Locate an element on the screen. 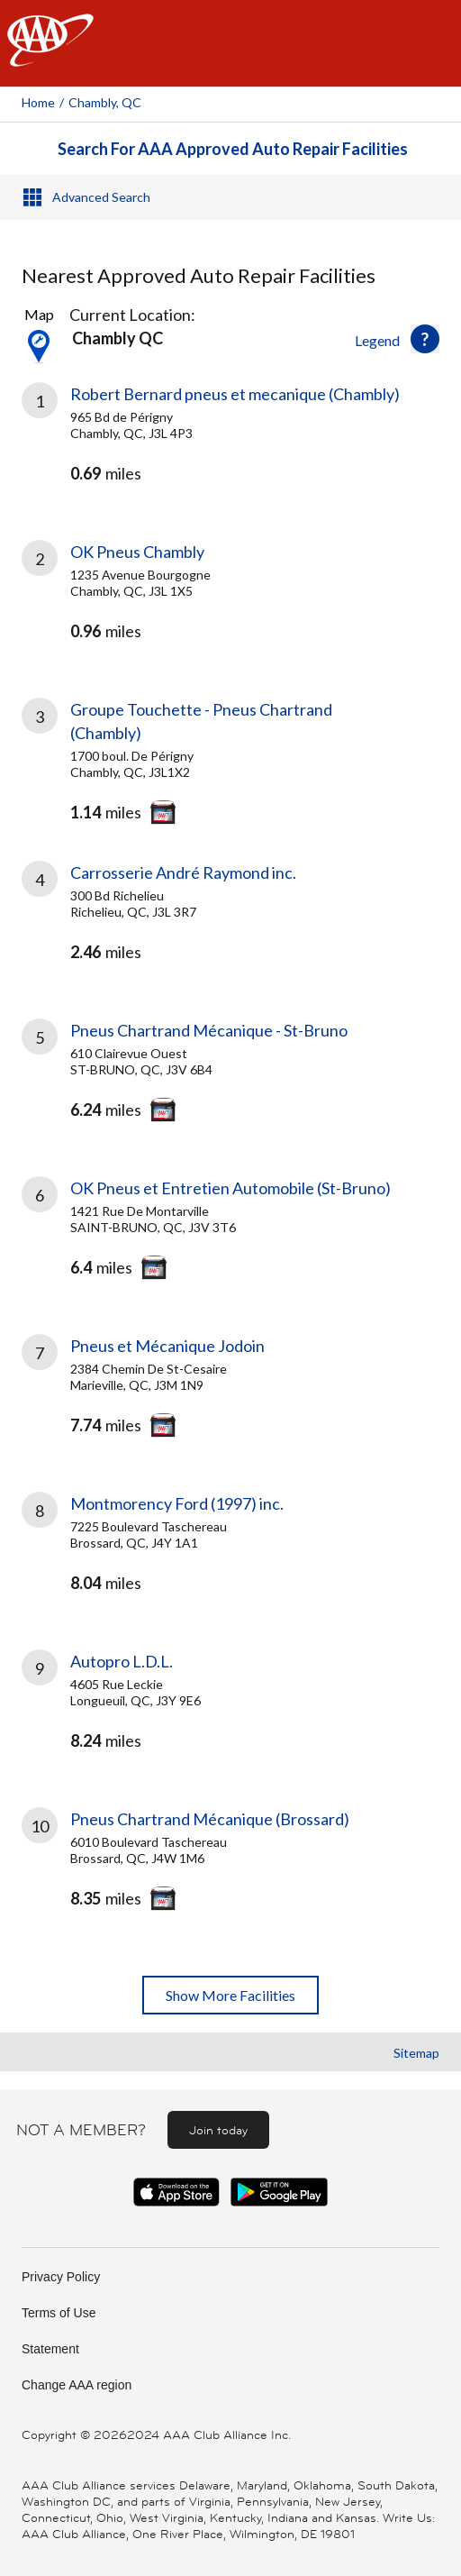 This screenshot has height=2576, width=461. Advanced Search [button] is located at coordinates (101, 197).